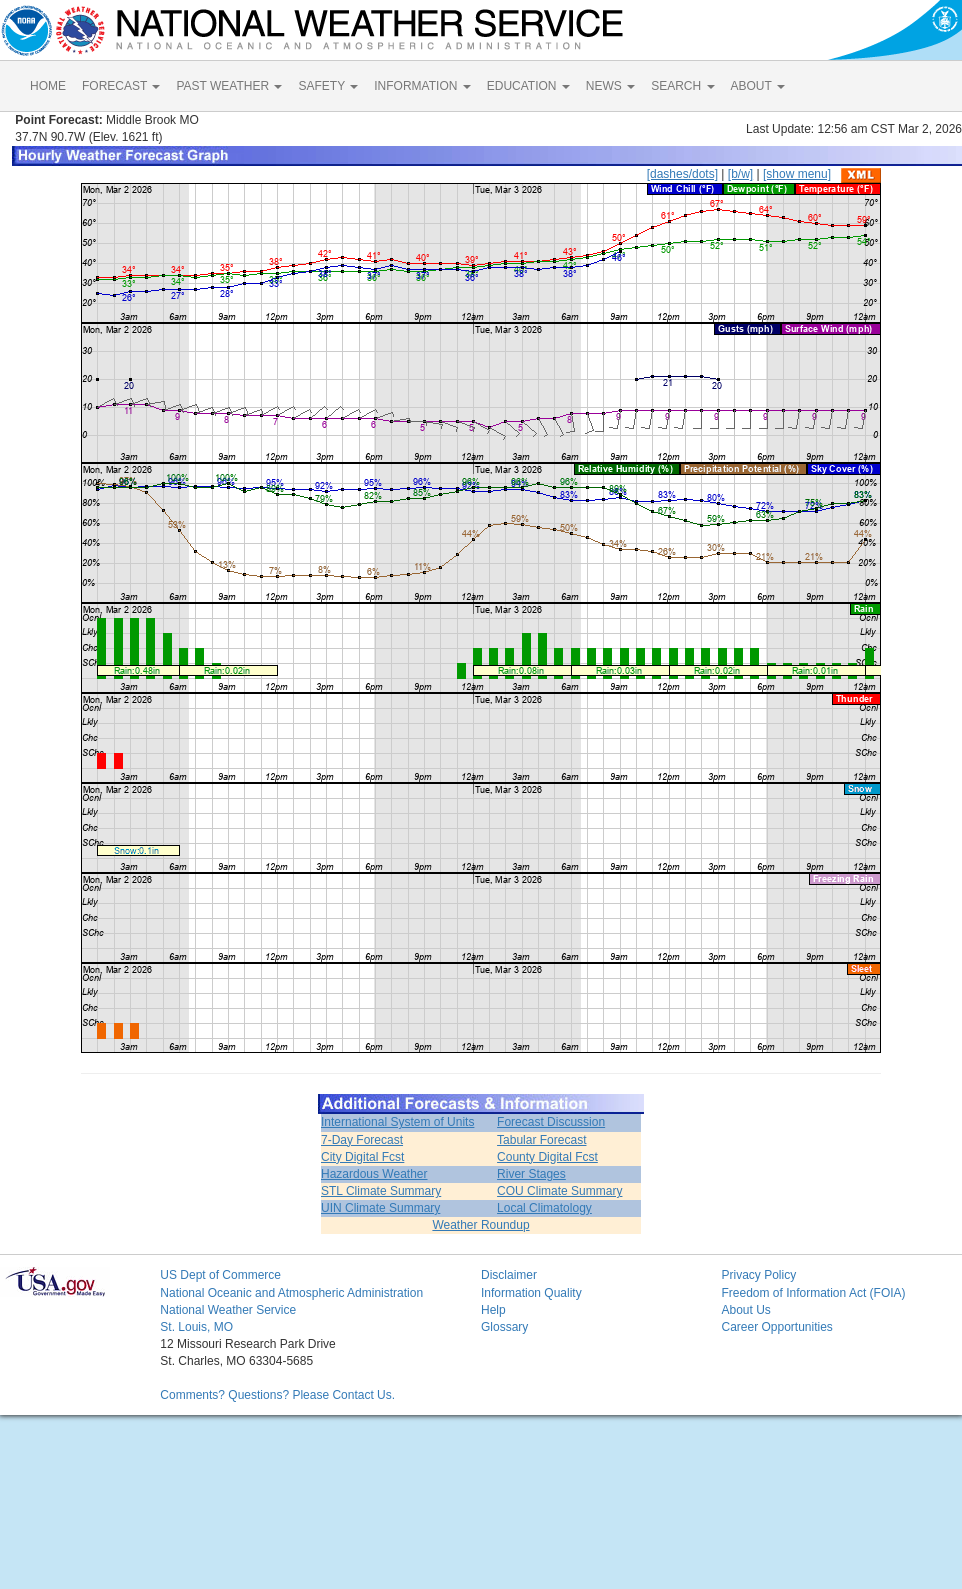  I want to click on EDUCATION, so click(528, 86).